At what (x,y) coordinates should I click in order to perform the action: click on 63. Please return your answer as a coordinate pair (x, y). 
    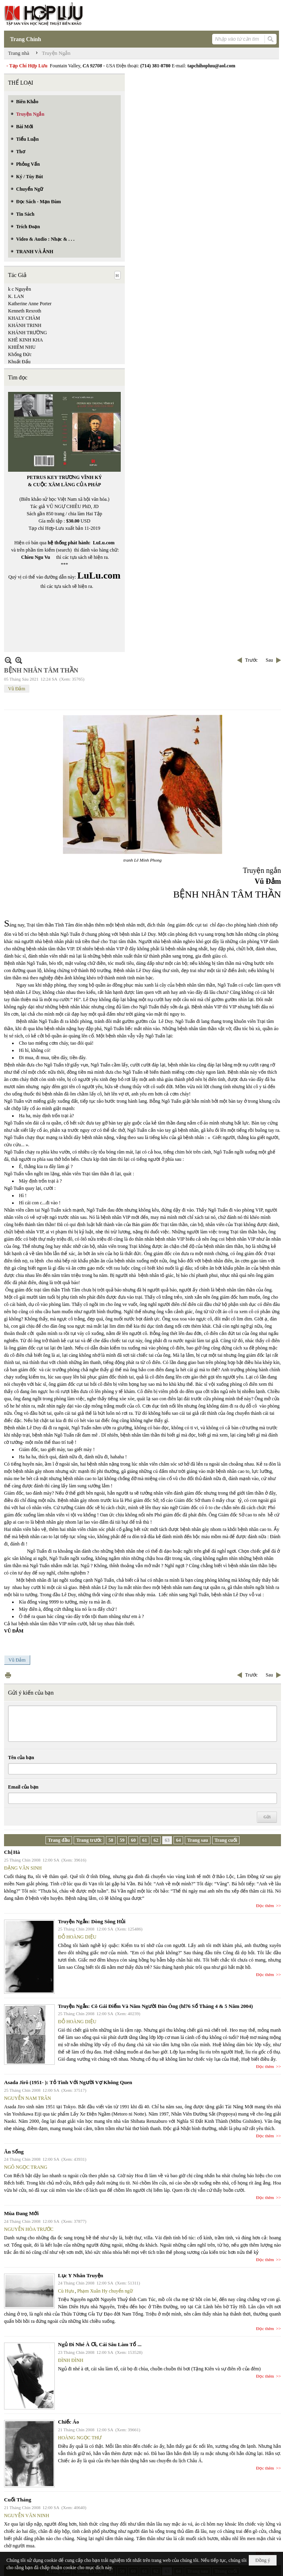
    Looking at the image, I should click on (167, 1840).